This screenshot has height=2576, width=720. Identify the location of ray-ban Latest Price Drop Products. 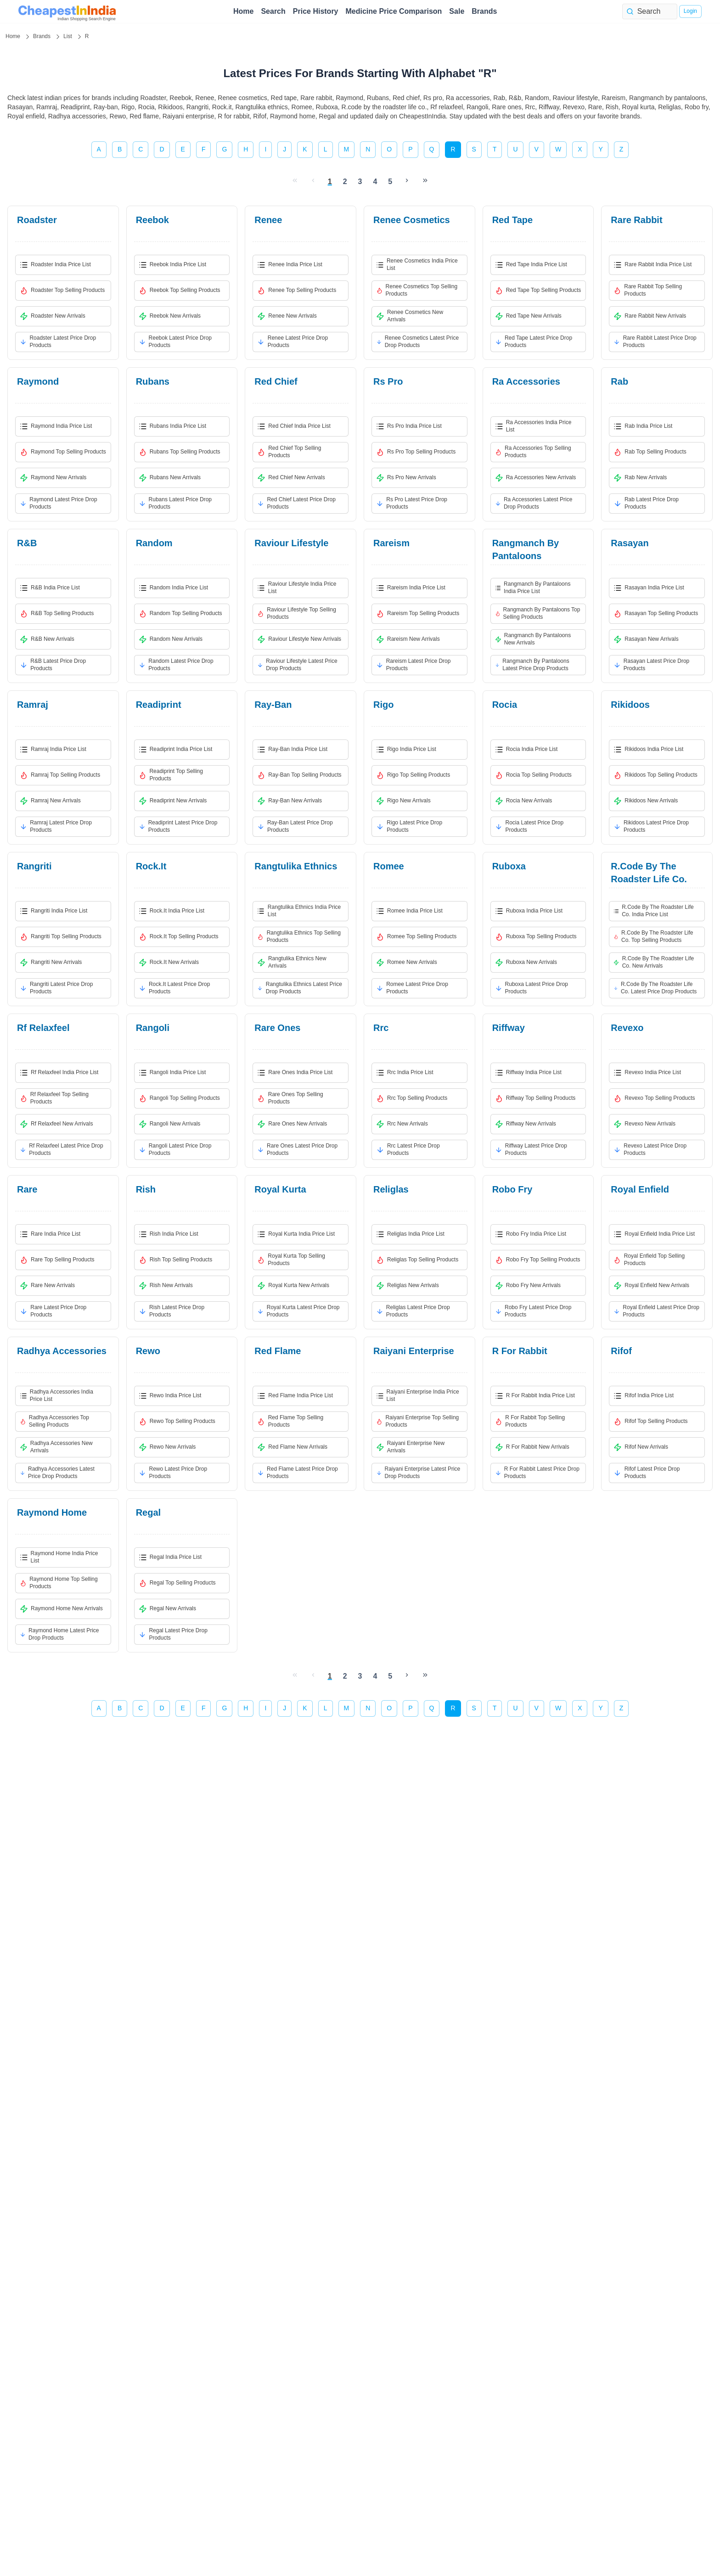
(294, 826).